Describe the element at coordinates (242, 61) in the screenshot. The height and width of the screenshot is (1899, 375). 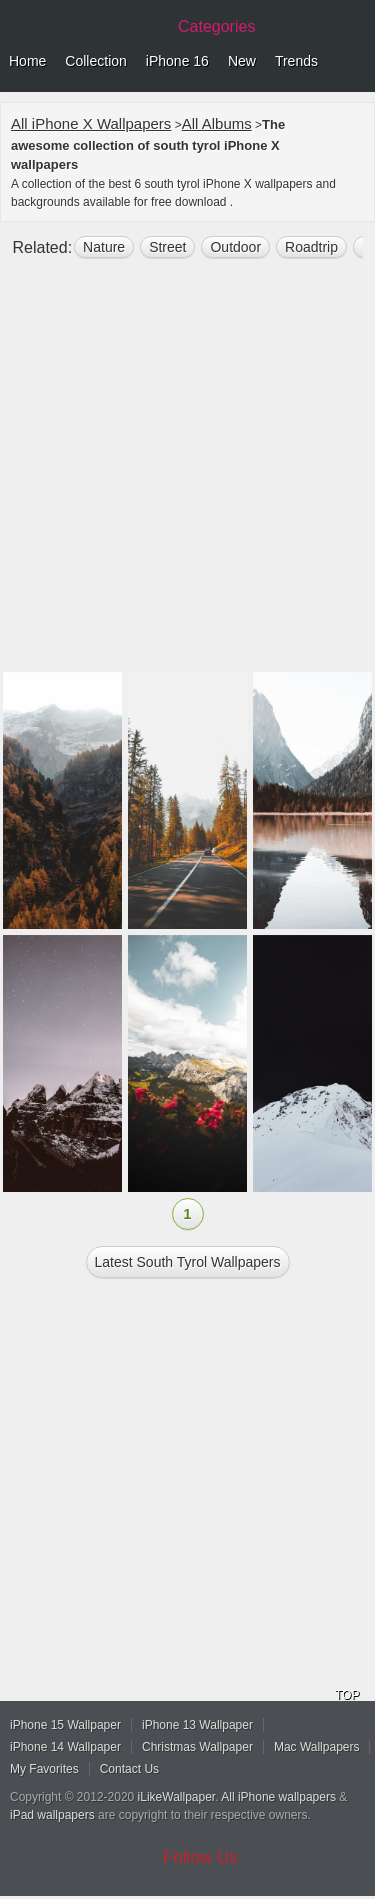
I see `New` at that location.